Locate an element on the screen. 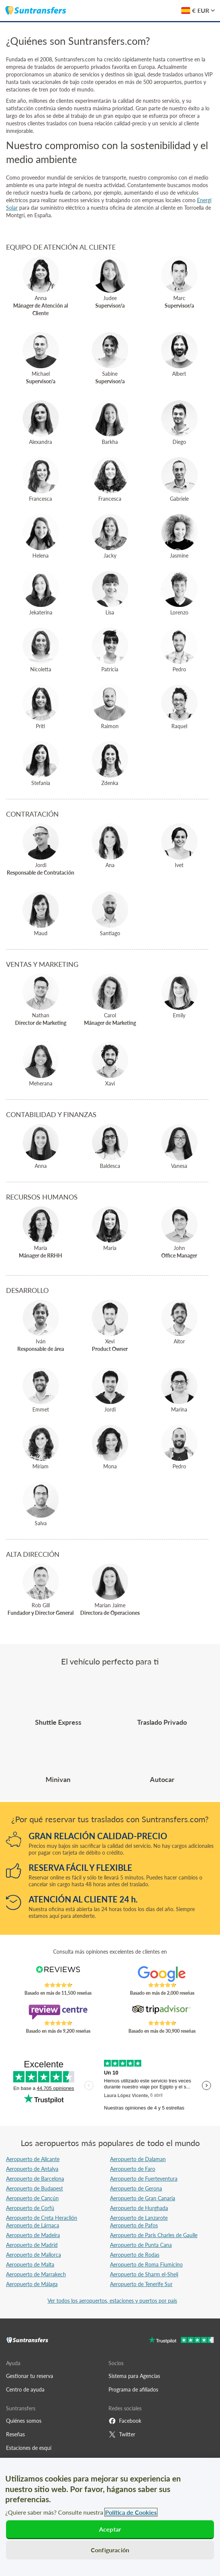  Aeropuerto de Barcelona is located at coordinates (35, 2178).